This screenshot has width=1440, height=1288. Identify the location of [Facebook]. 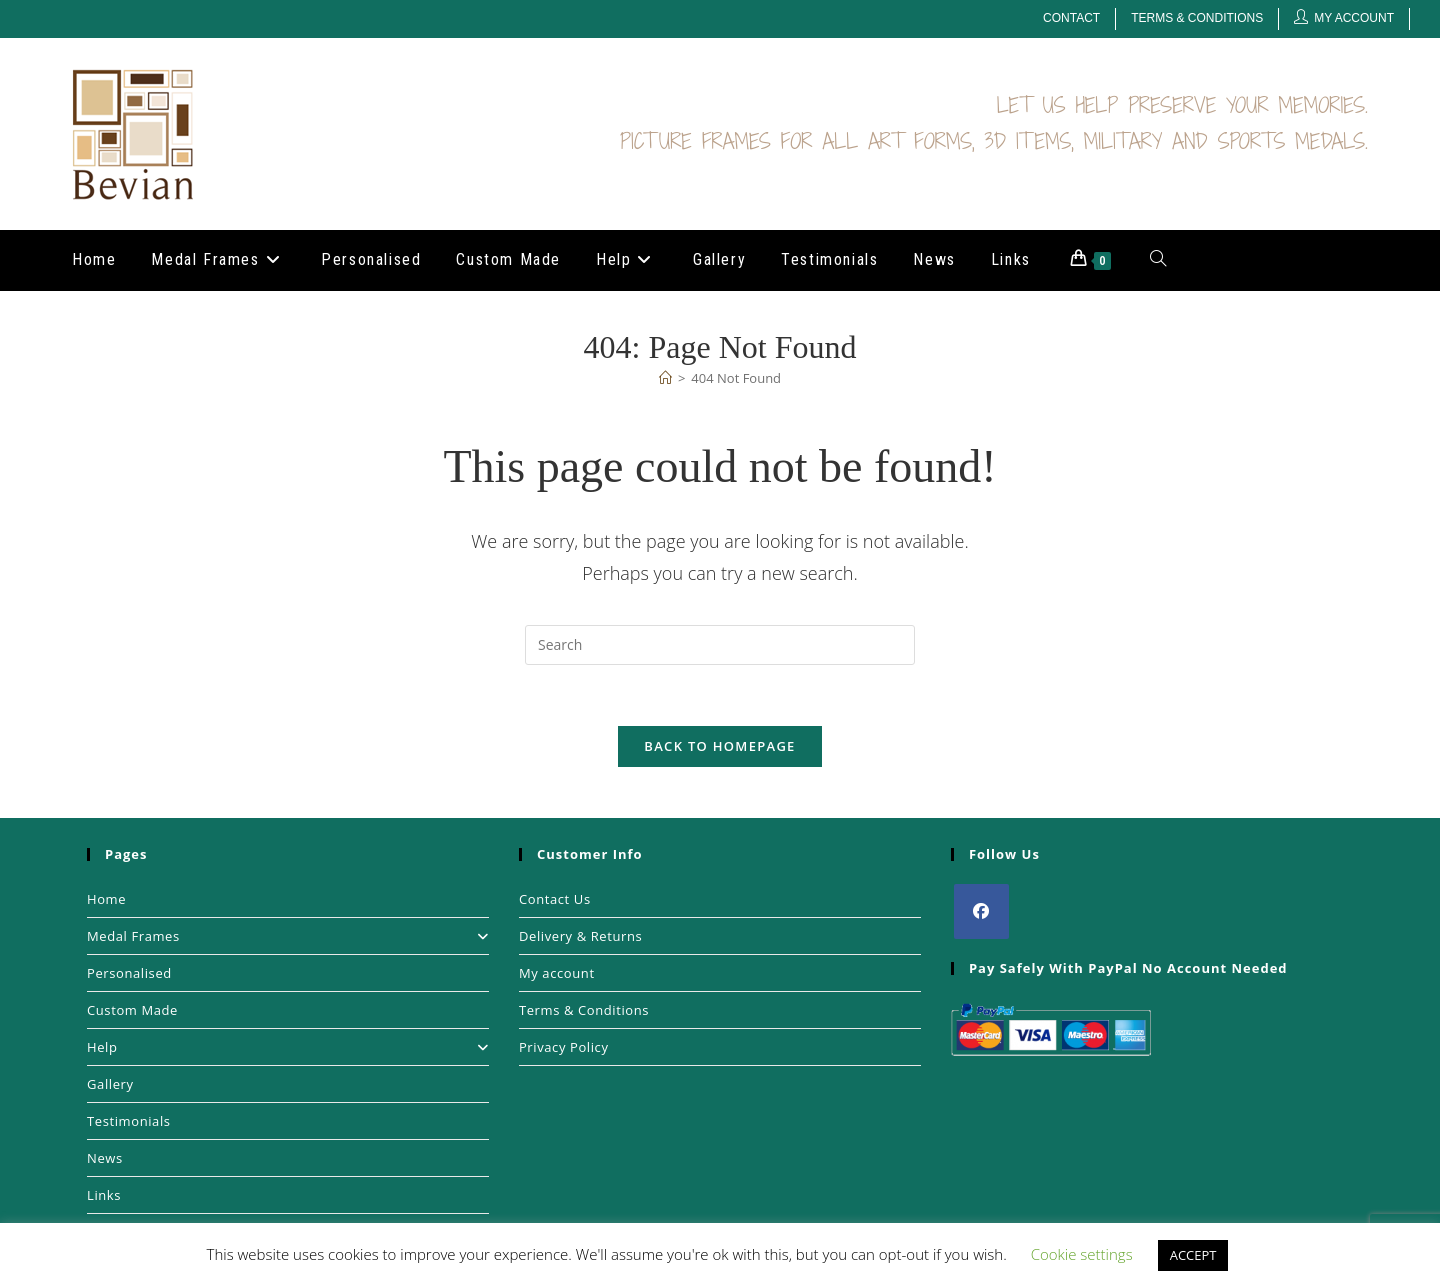
(981, 911).